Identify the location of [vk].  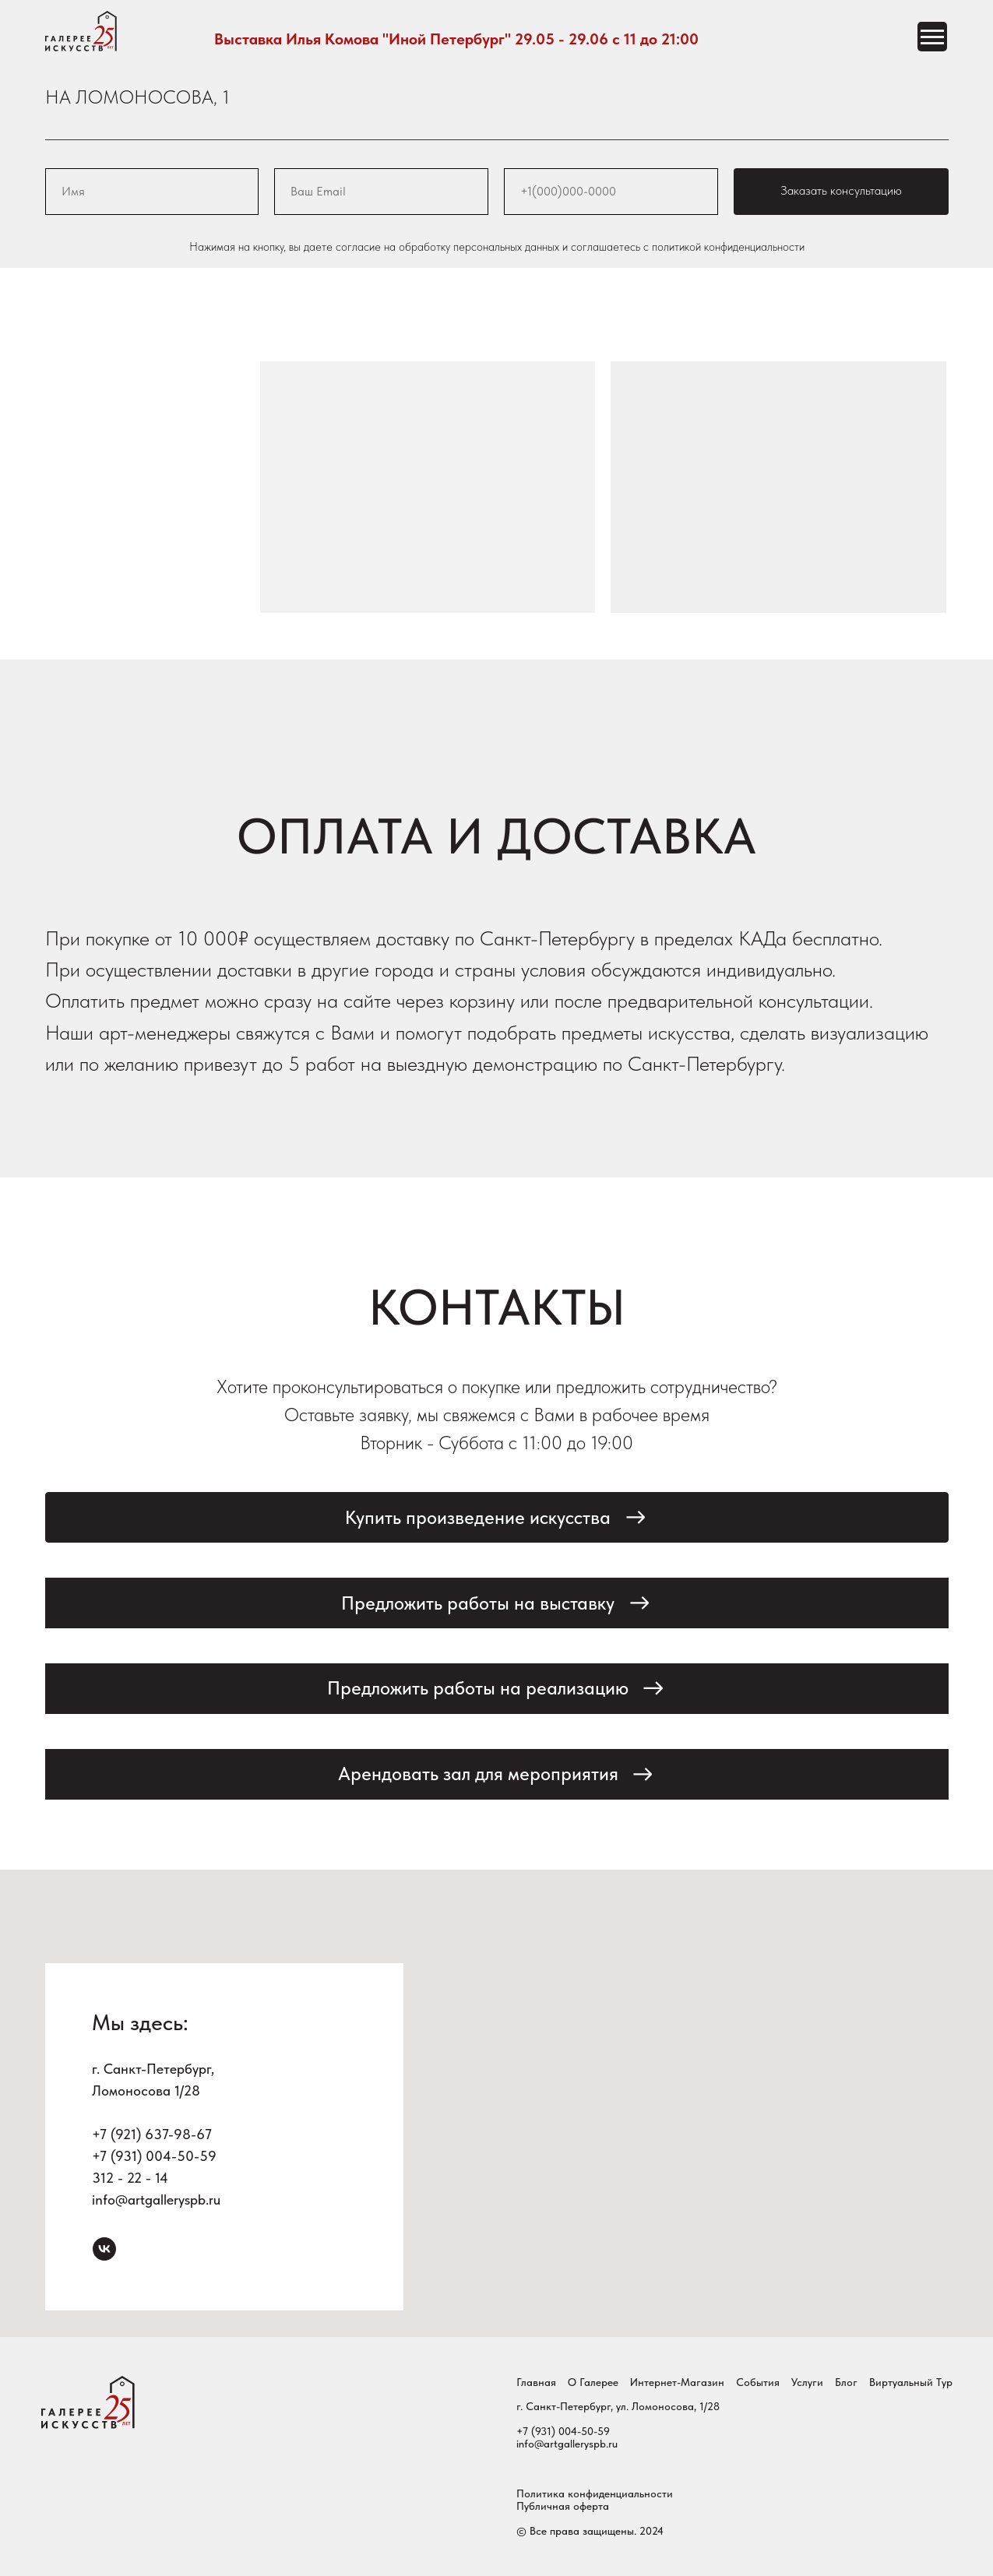
(104, 2249).